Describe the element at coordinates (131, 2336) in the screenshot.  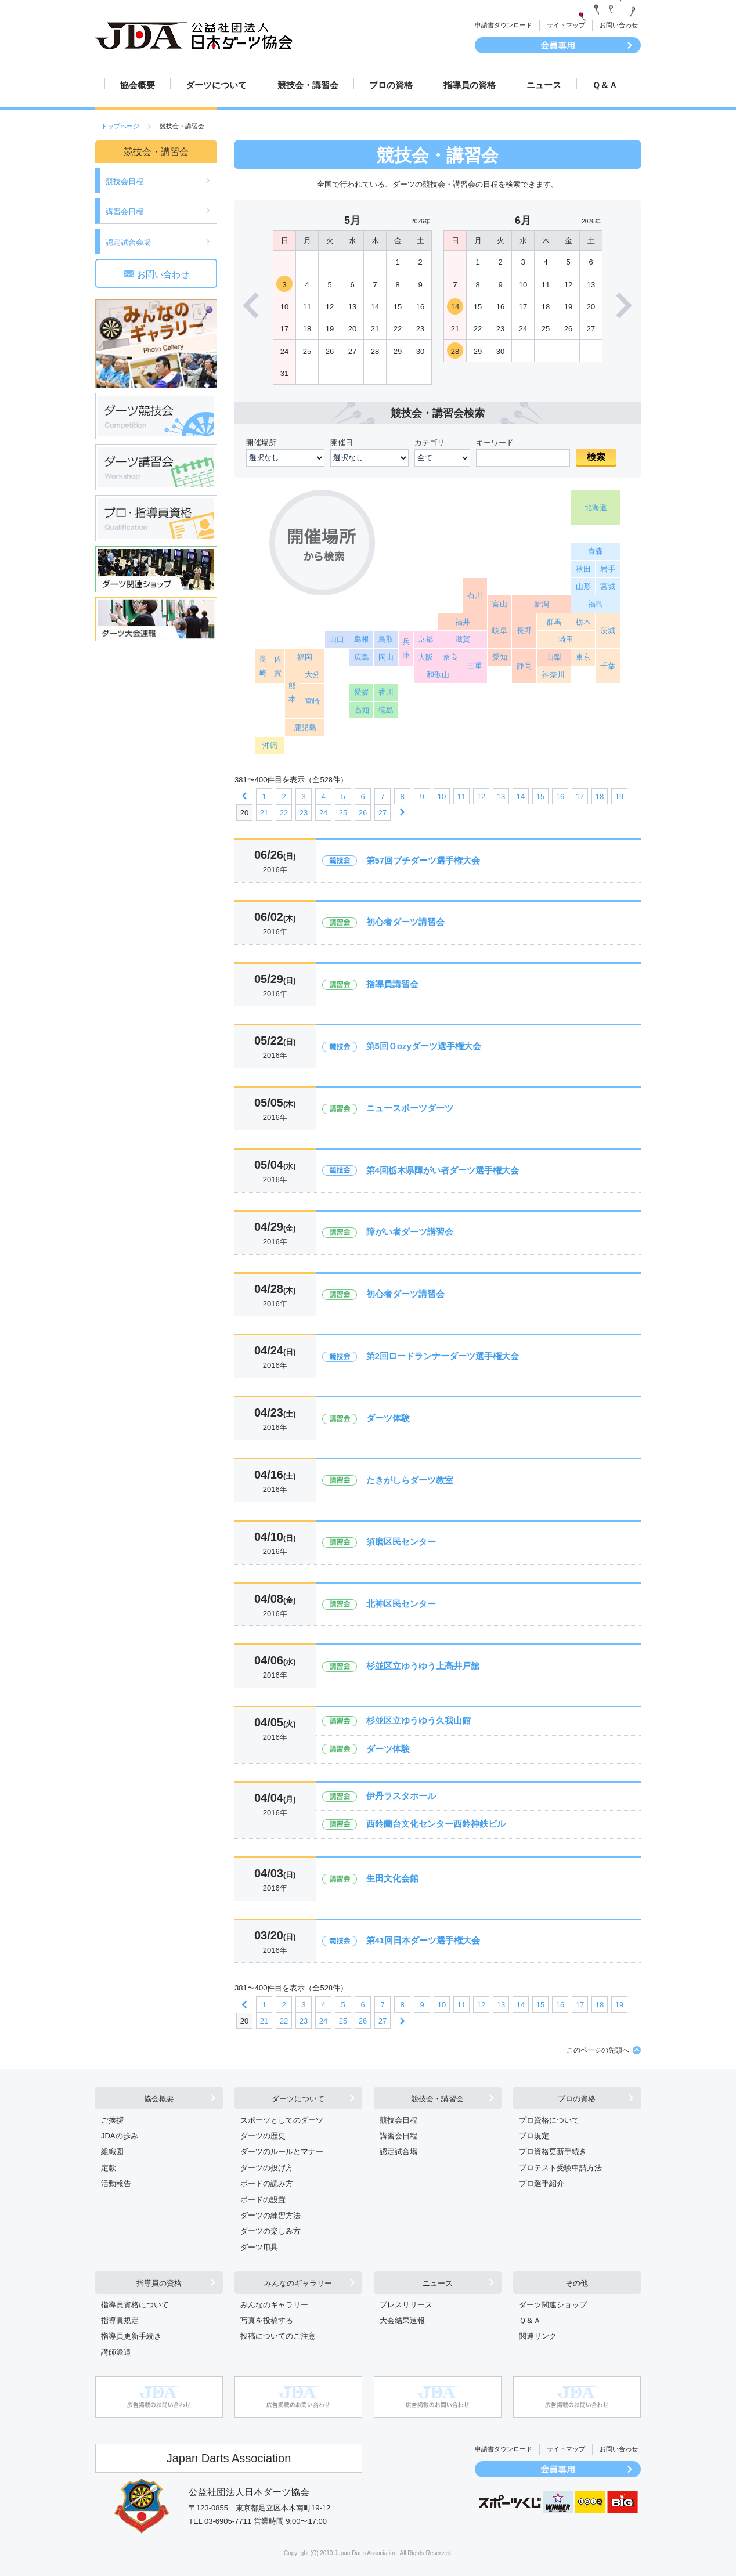
I see `指導員更新手続き` at that location.